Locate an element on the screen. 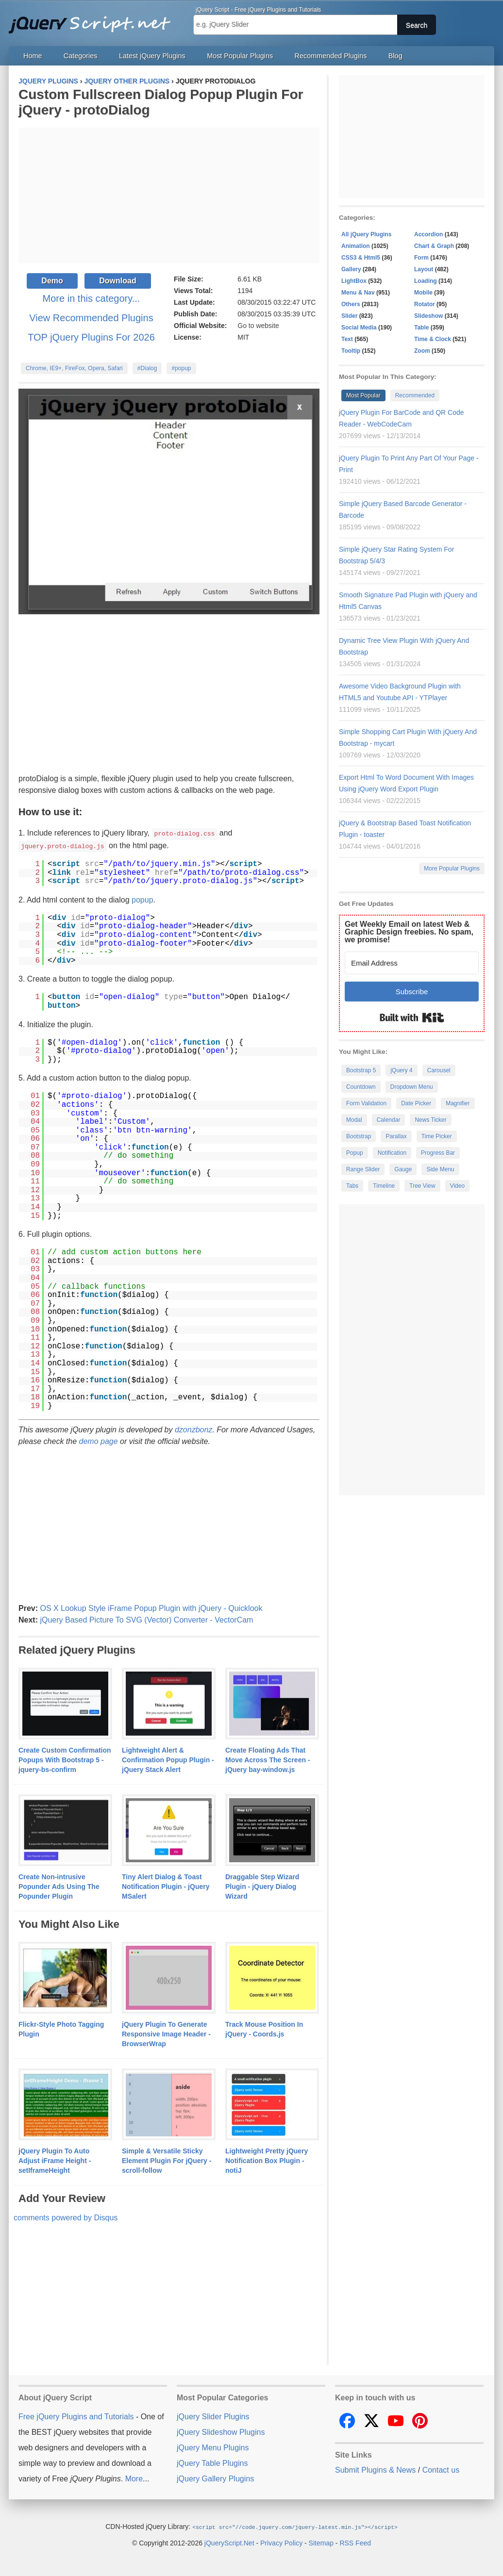 This screenshot has height=2576, width=503. Bootstrap is located at coordinates (358, 1136).